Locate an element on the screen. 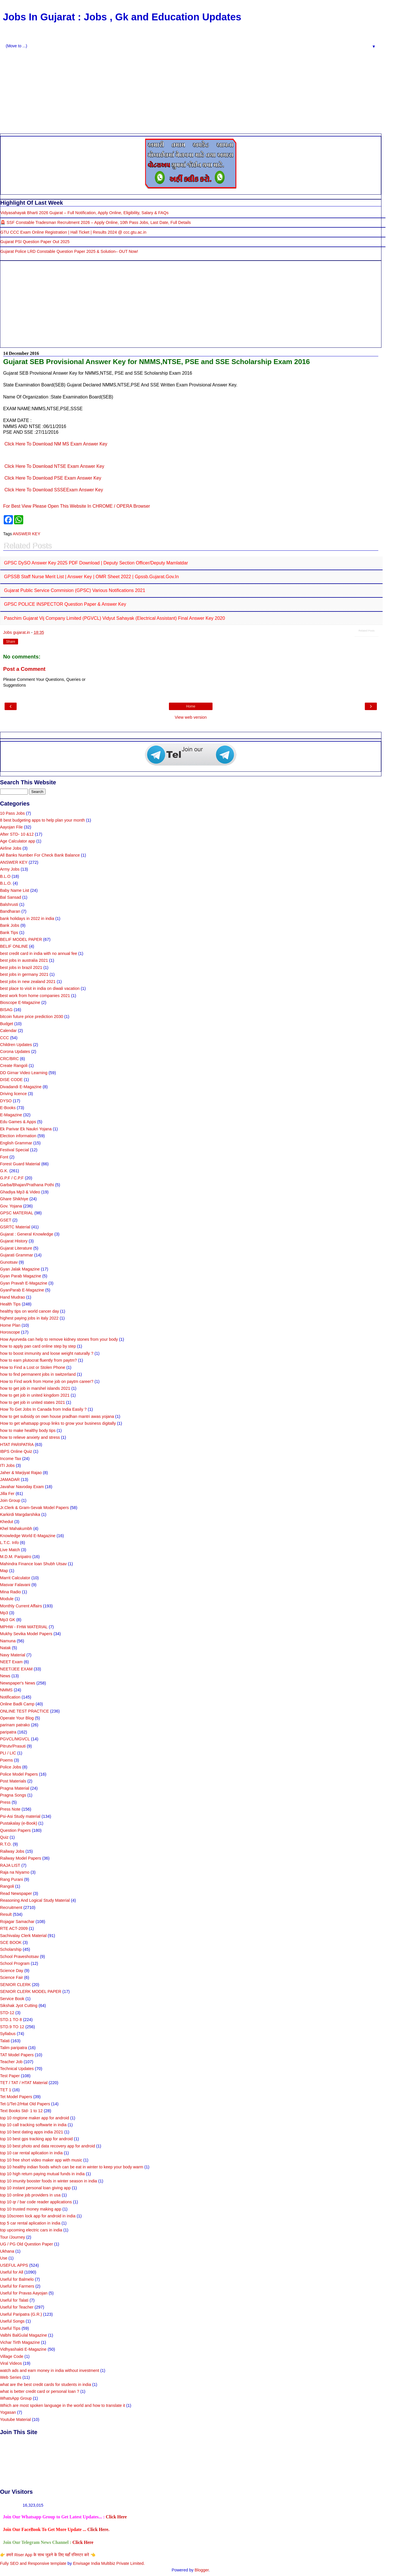 Image resolution: width=413 pixels, height=2576 pixels. After STD- 10 &12 is located at coordinates (17, 834).